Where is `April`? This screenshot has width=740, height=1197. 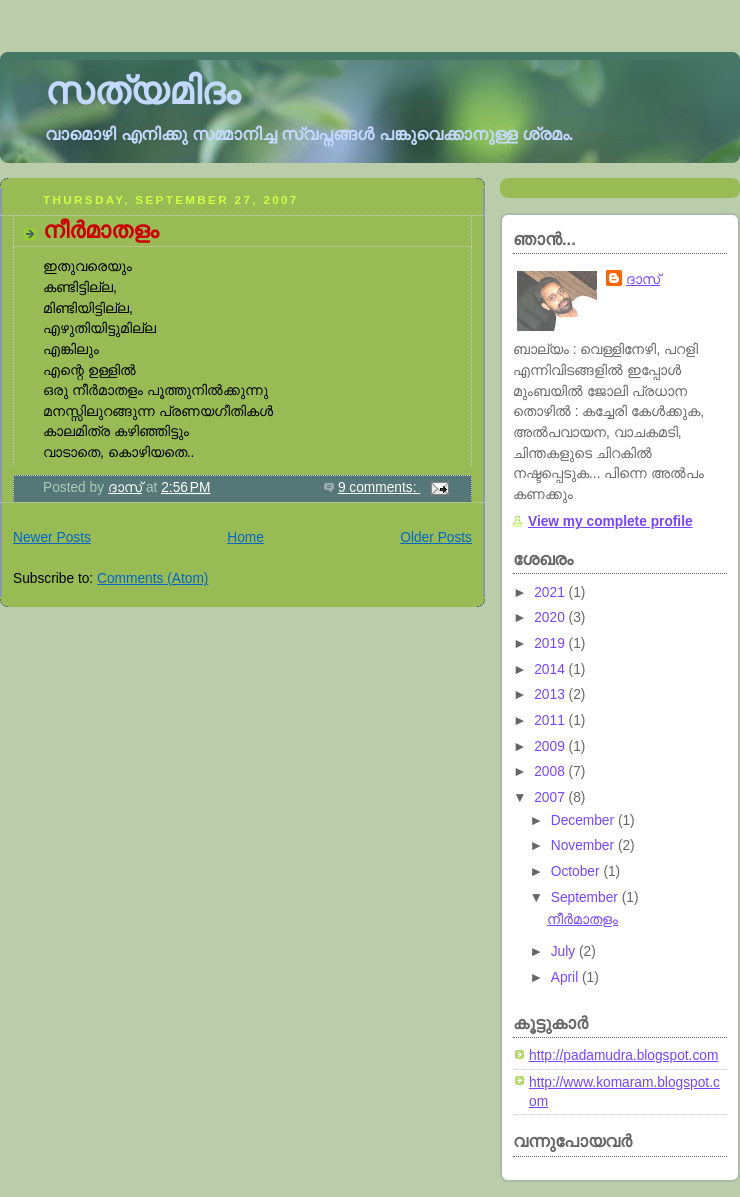 April is located at coordinates (566, 977).